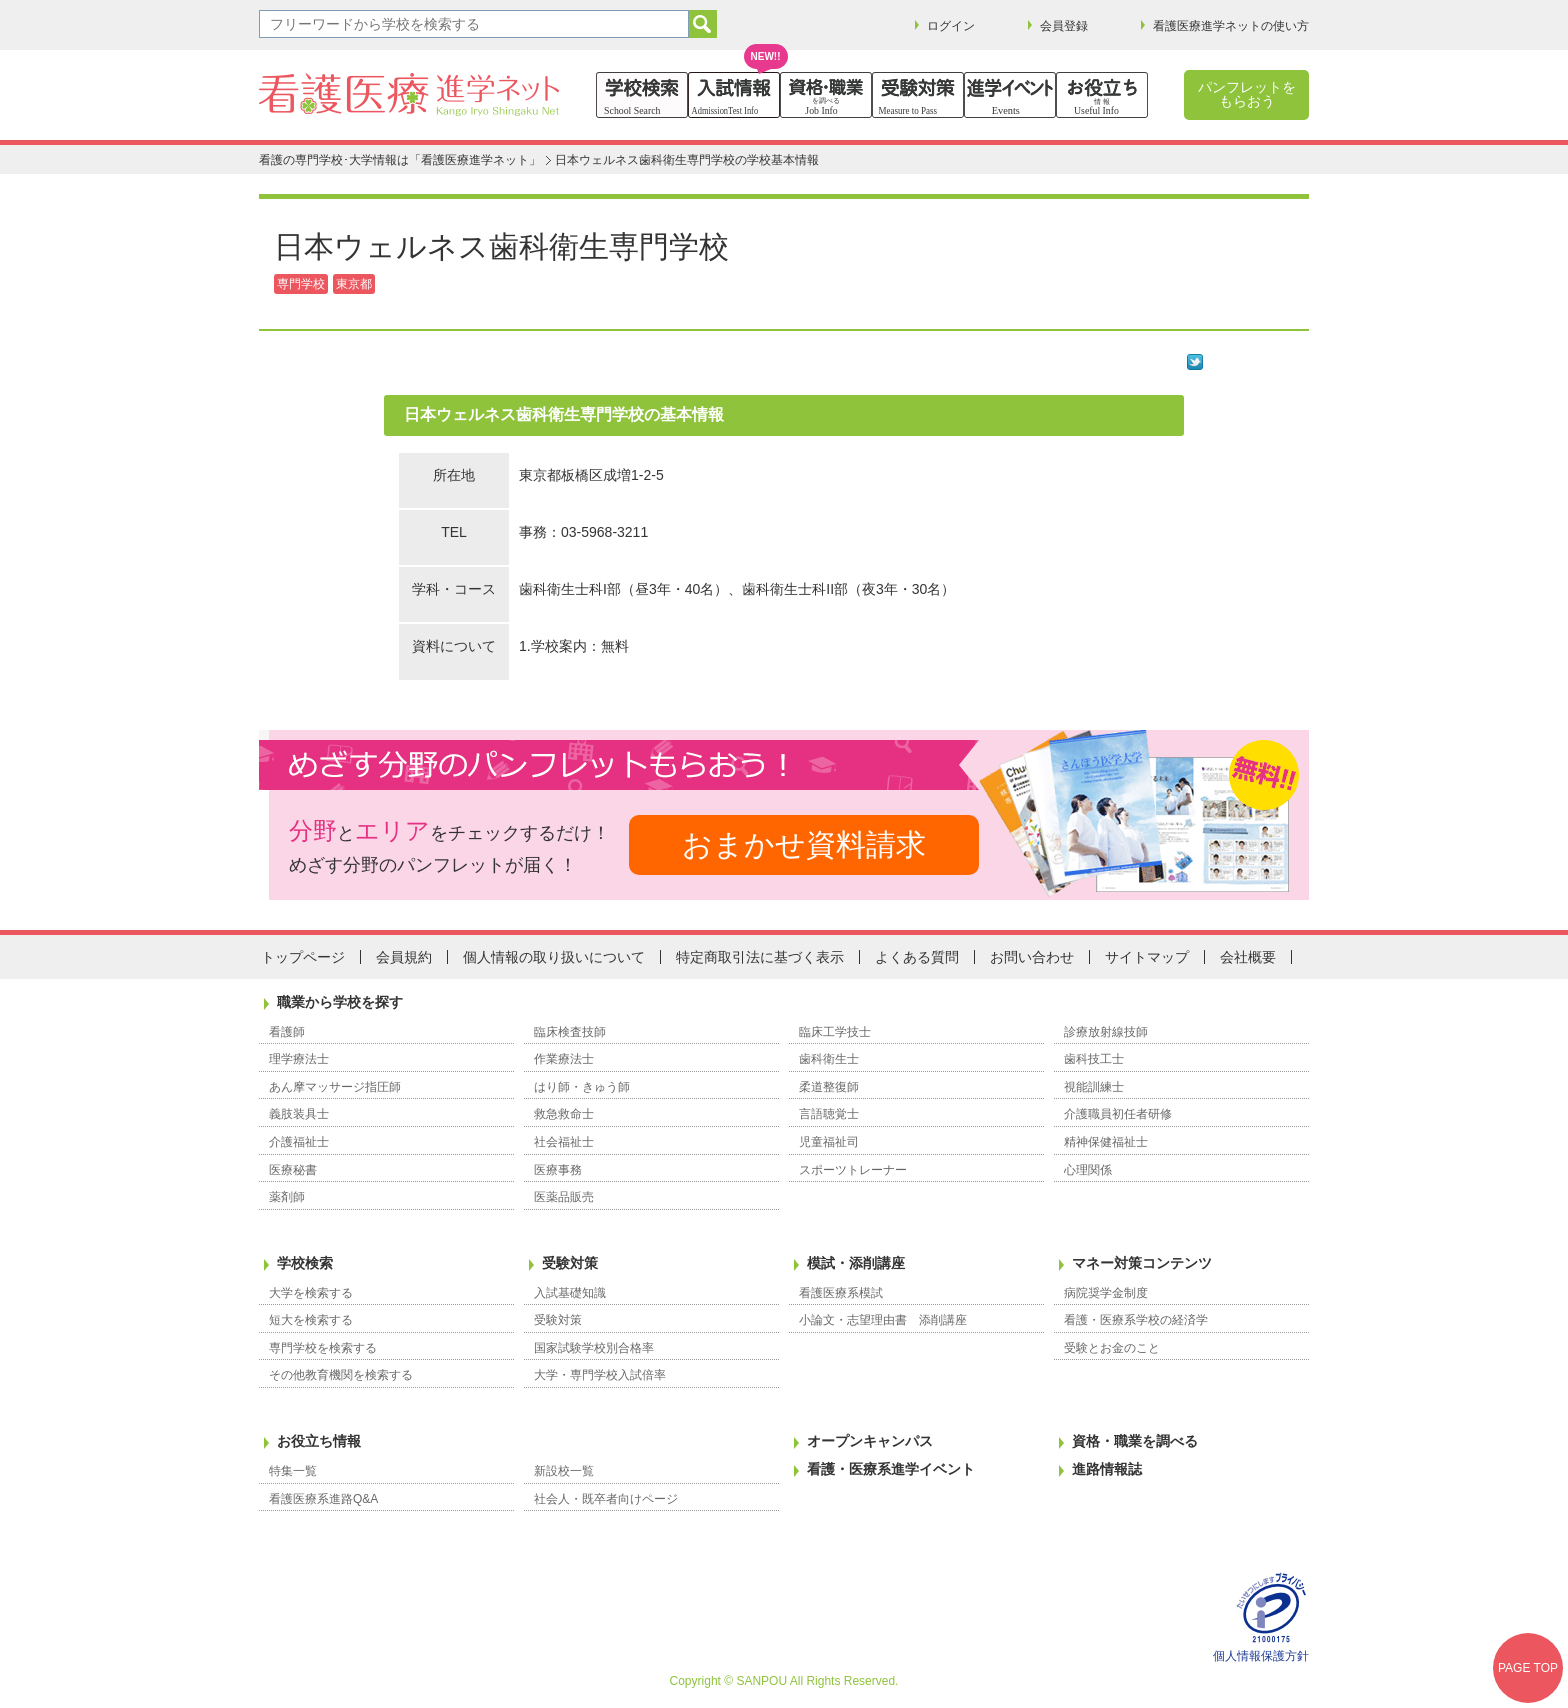  I want to click on 看護師, so click(287, 1032).